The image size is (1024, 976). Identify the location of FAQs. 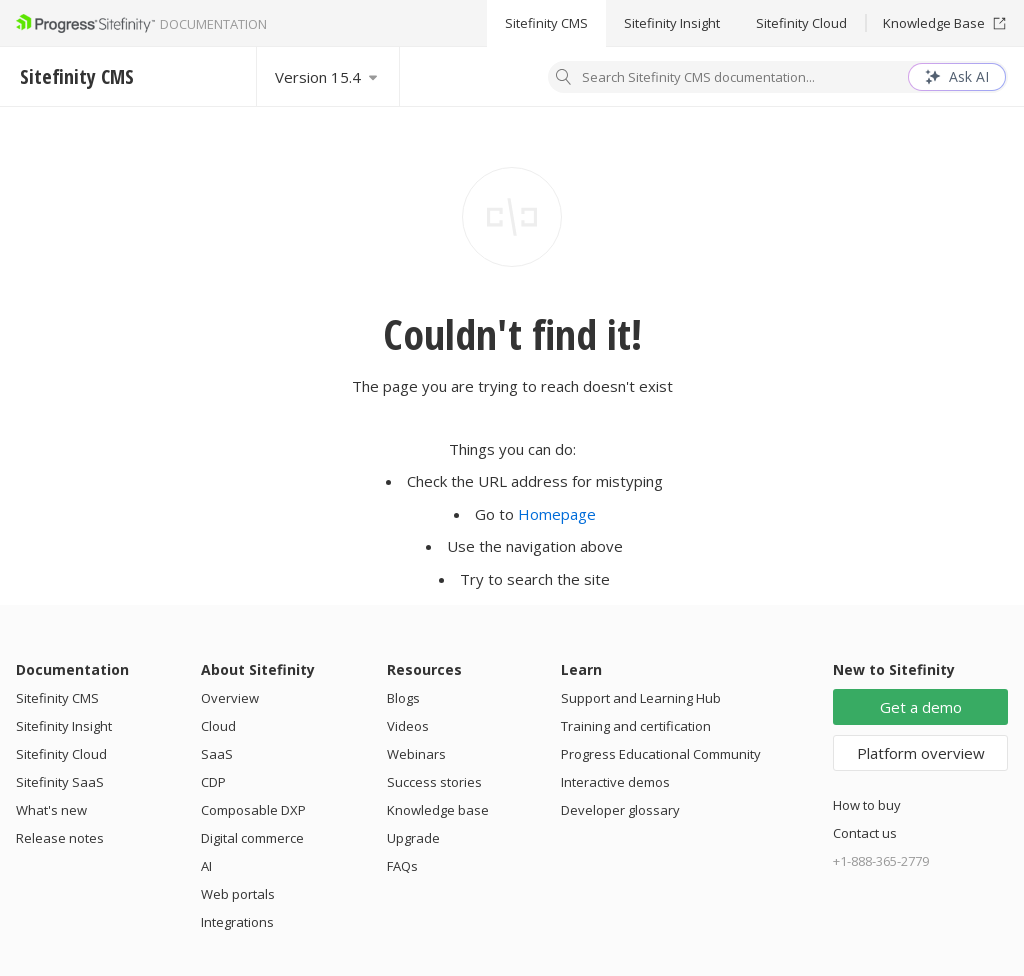
(402, 866).